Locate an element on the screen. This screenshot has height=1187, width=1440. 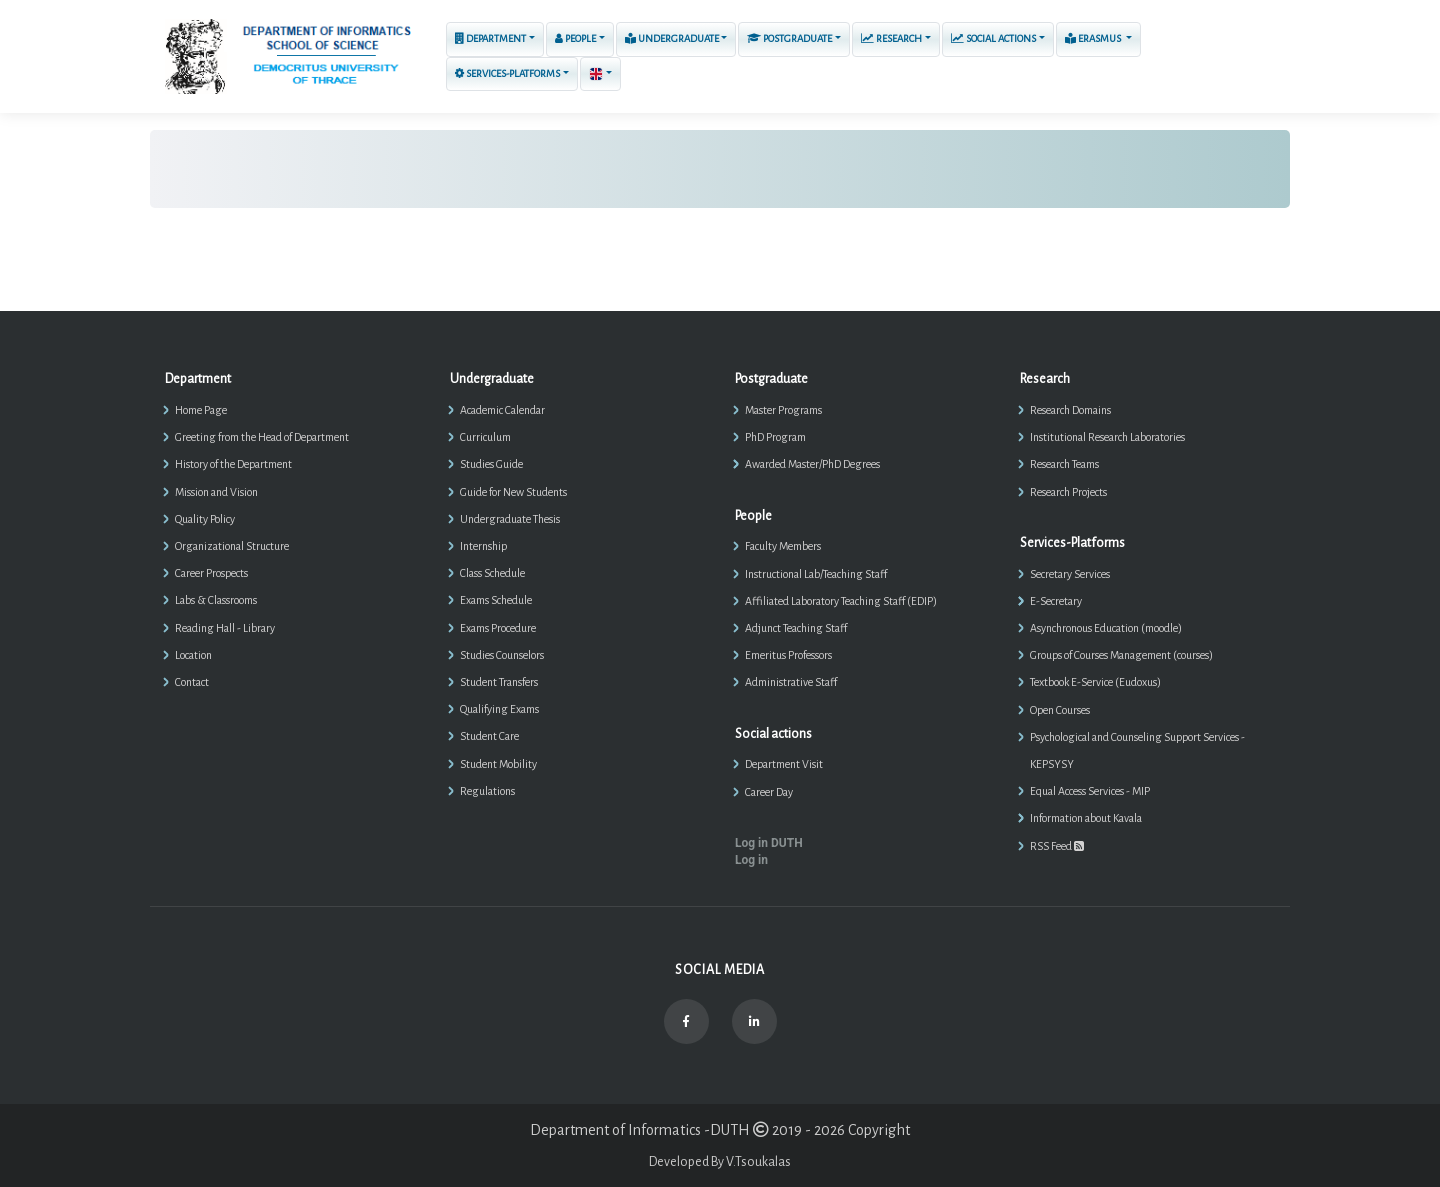
Asynchronous Education (moodle) is located at coordinates (1106, 628).